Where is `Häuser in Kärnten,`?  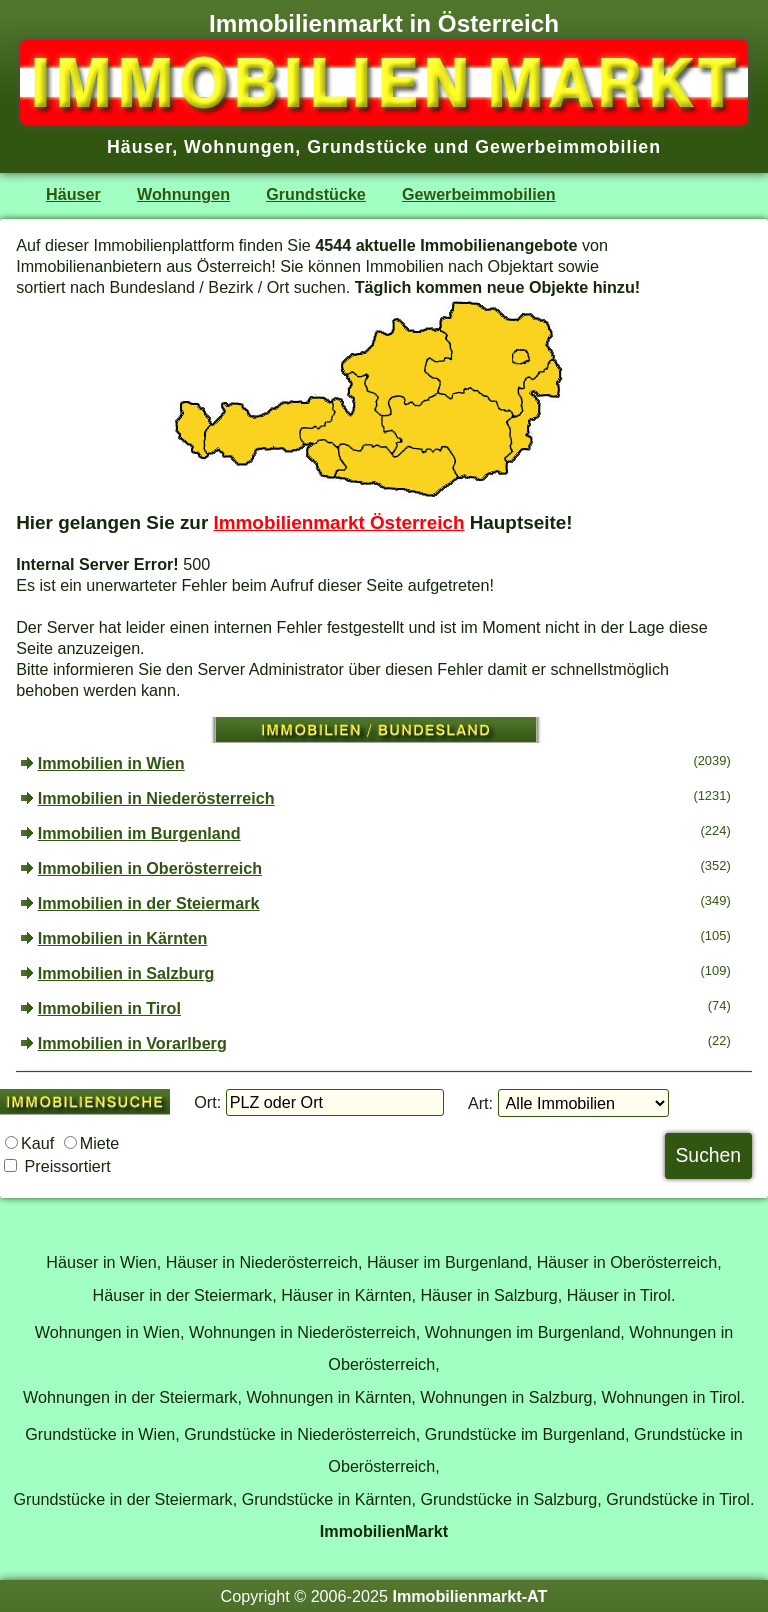 Häuser in Kärnten, is located at coordinates (348, 1295).